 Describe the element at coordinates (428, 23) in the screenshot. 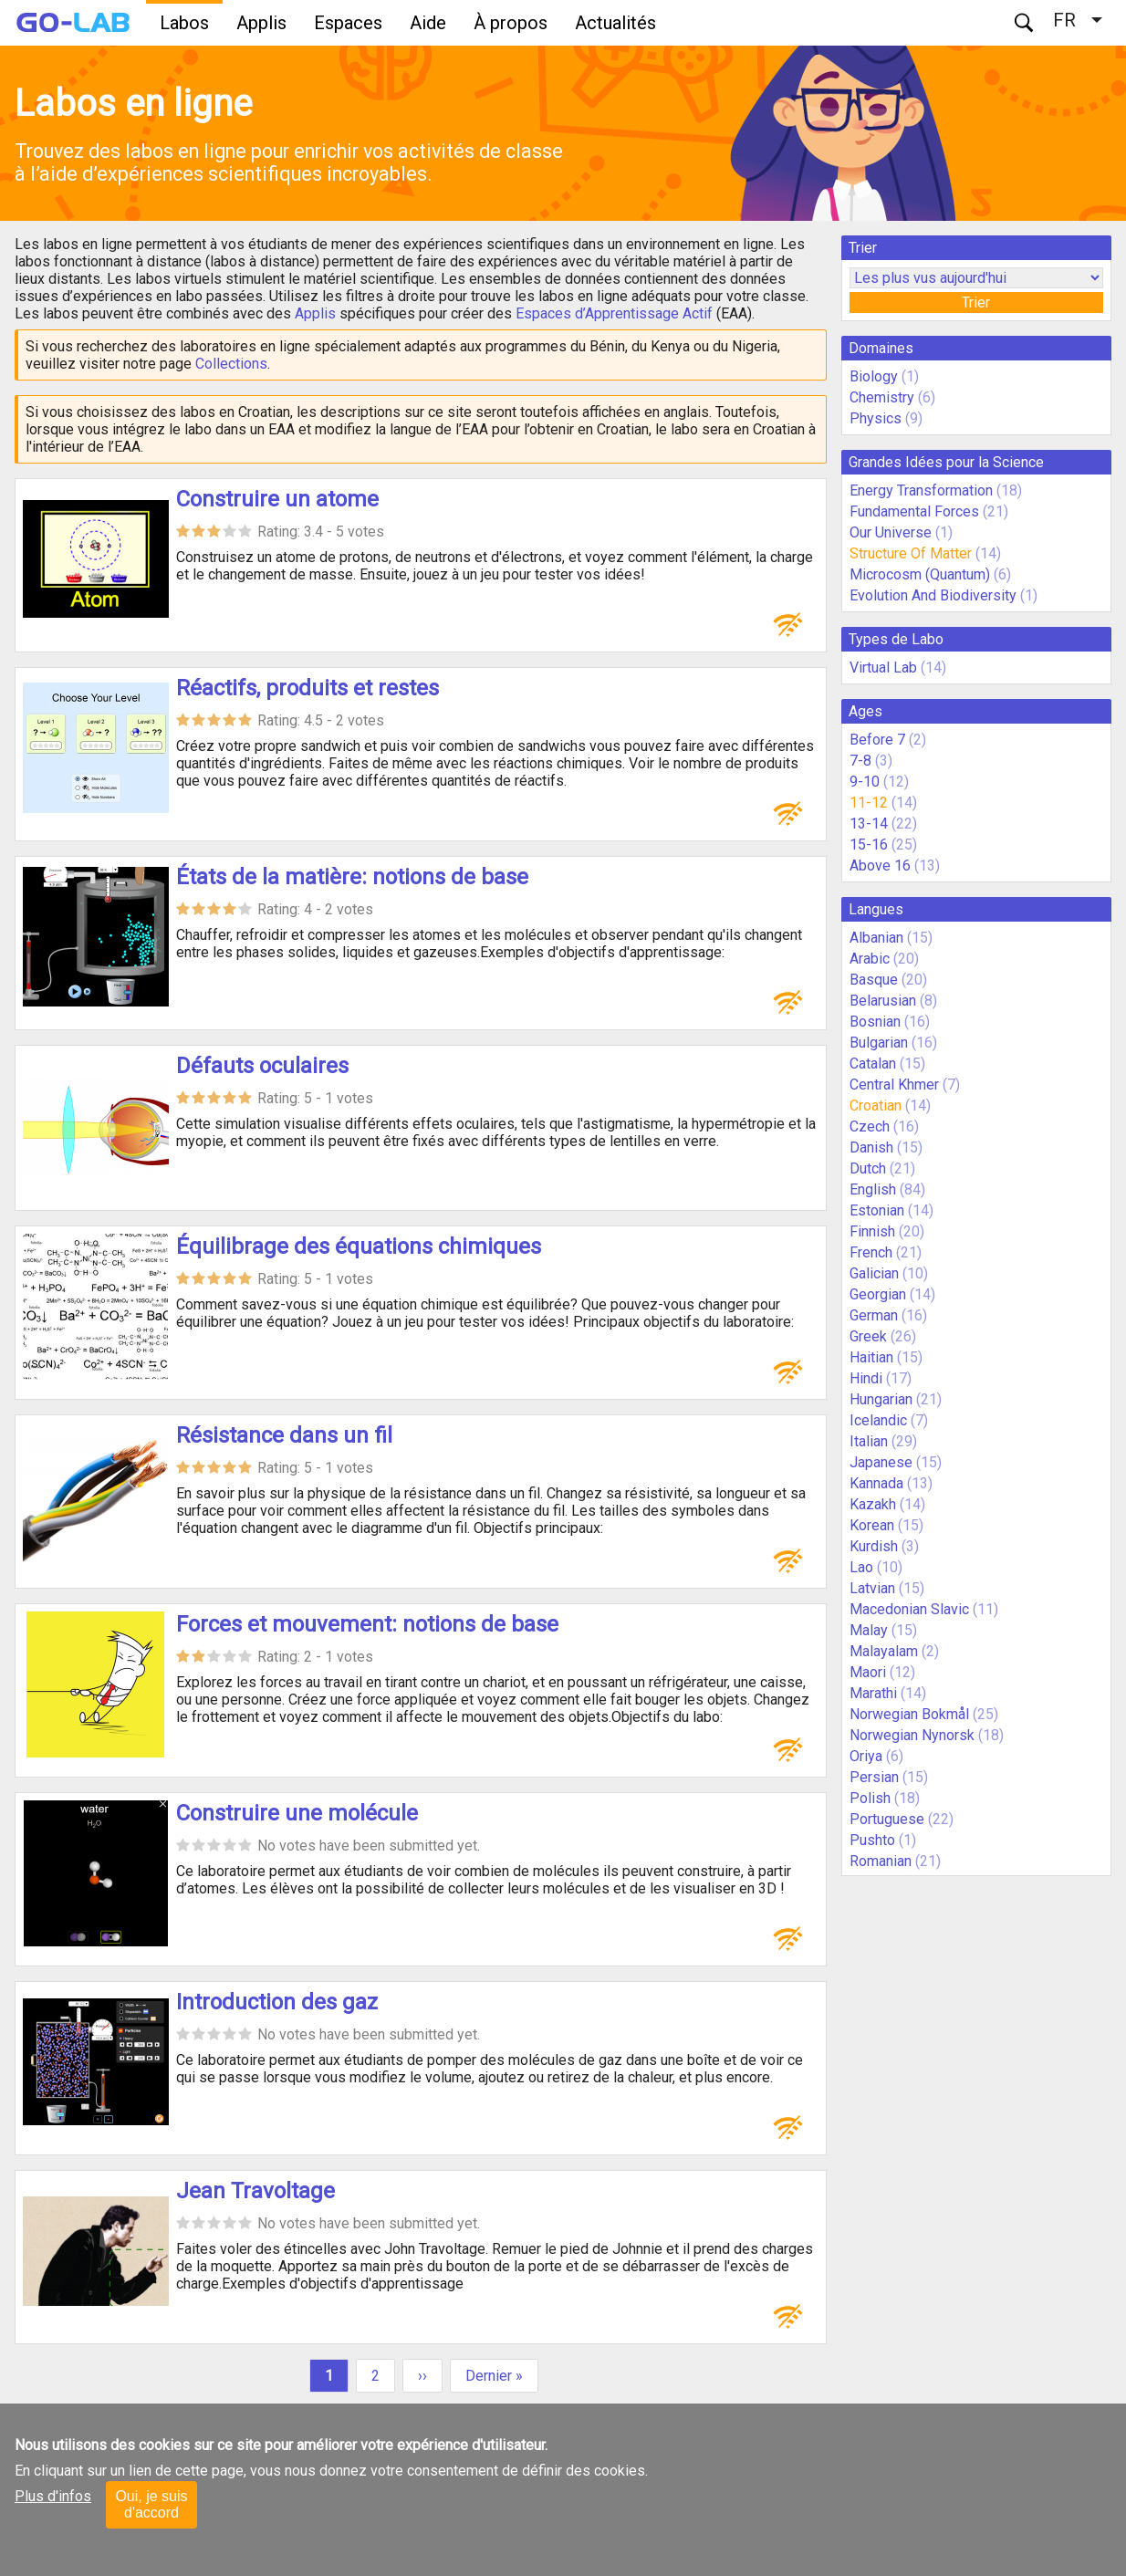

I see `Aide` at that location.